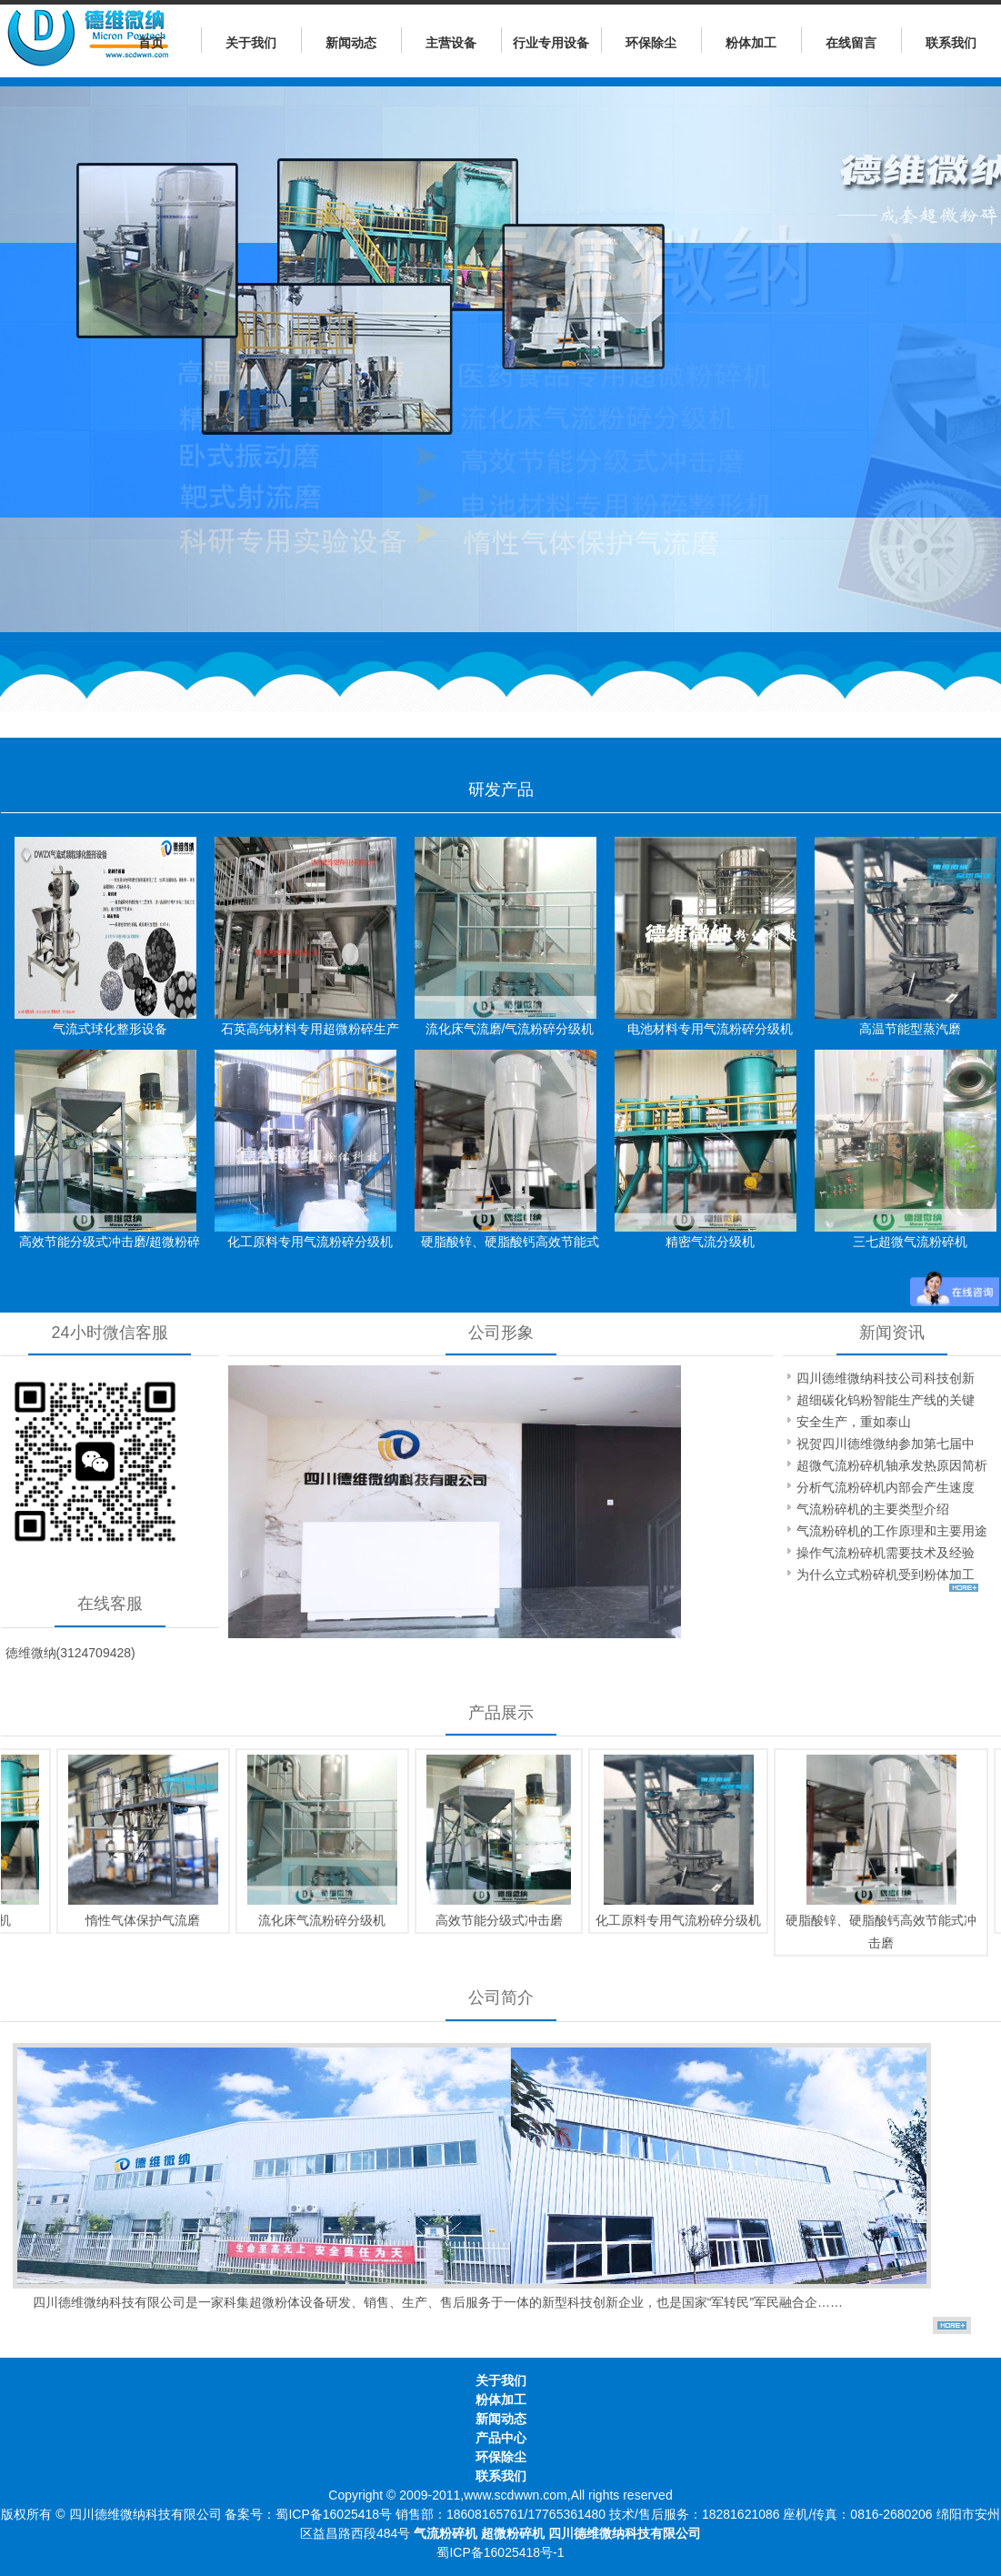  What do you see at coordinates (885, 1552) in the screenshot?
I see `操作气流粉碎机需要技术及经验` at bounding box center [885, 1552].